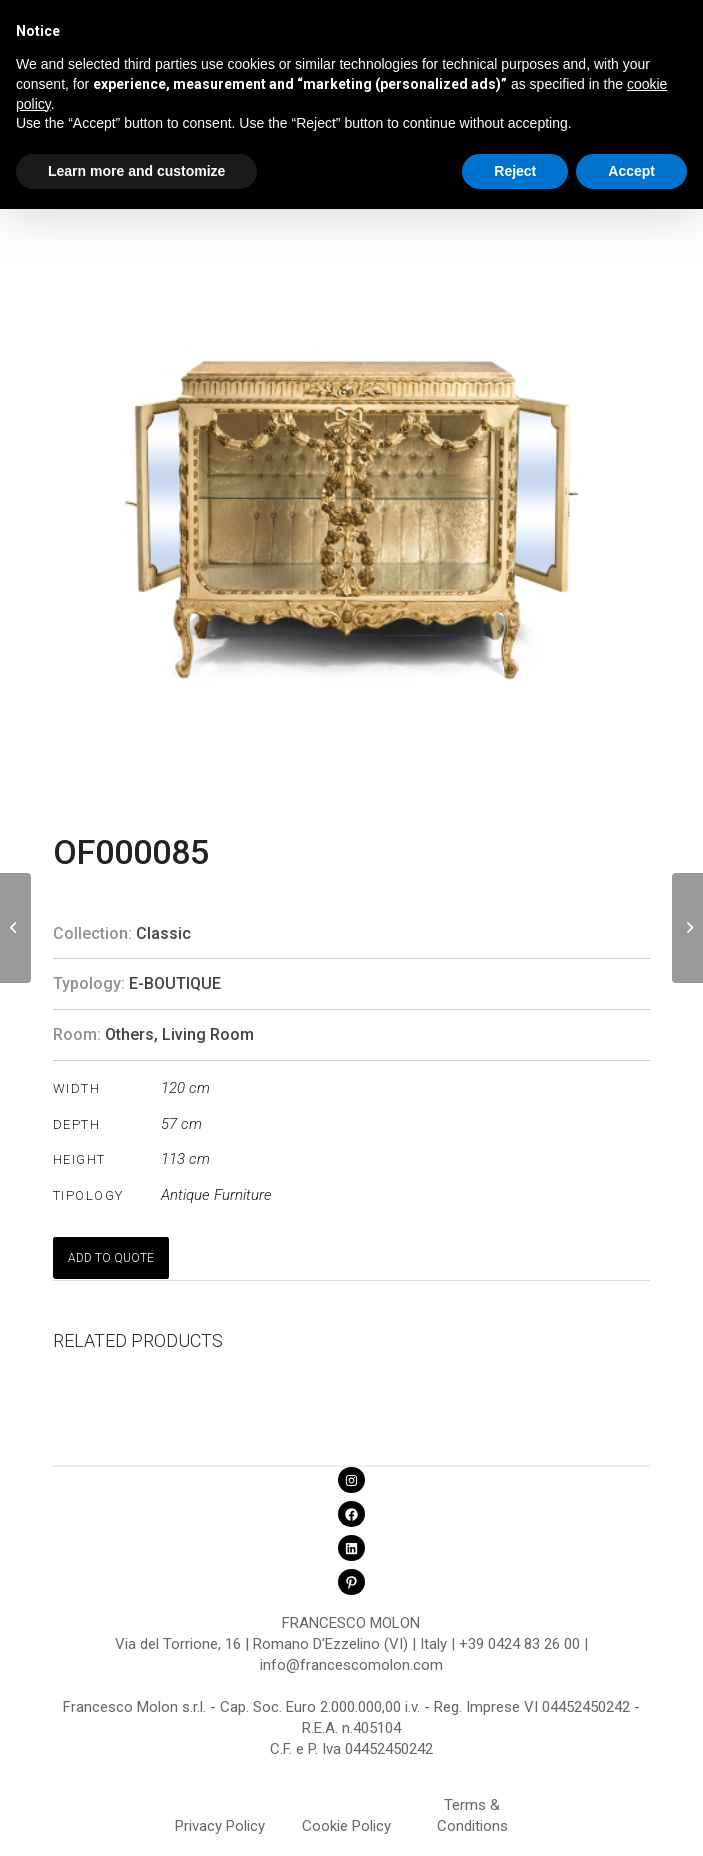 This screenshot has width=703, height=1856. I want to click on Terms & Conditions, so click(472, 1808).